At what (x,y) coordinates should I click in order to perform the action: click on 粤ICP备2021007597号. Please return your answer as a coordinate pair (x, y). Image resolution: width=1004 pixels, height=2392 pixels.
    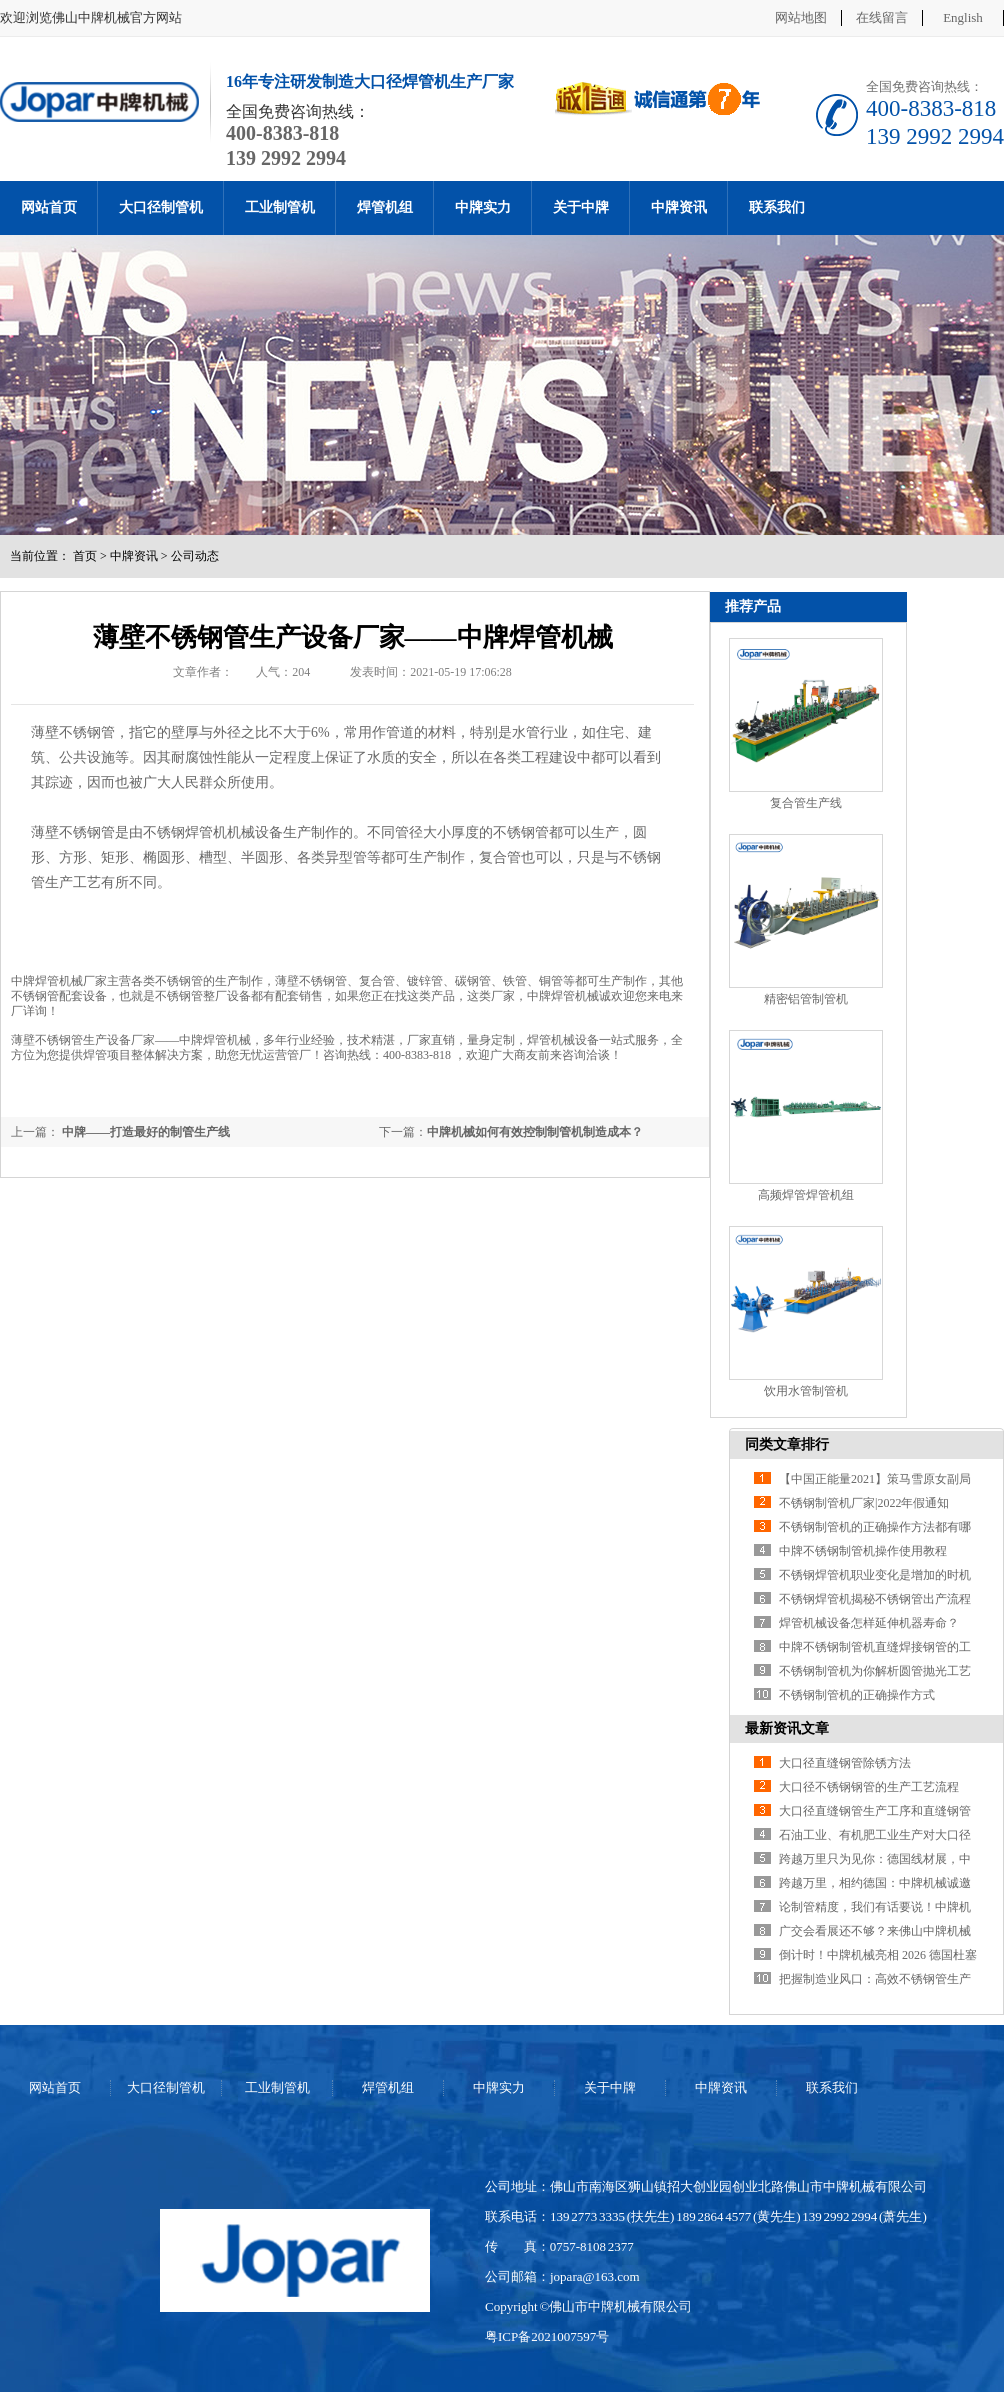
    Looking at the image, I should click on (547, 2336).